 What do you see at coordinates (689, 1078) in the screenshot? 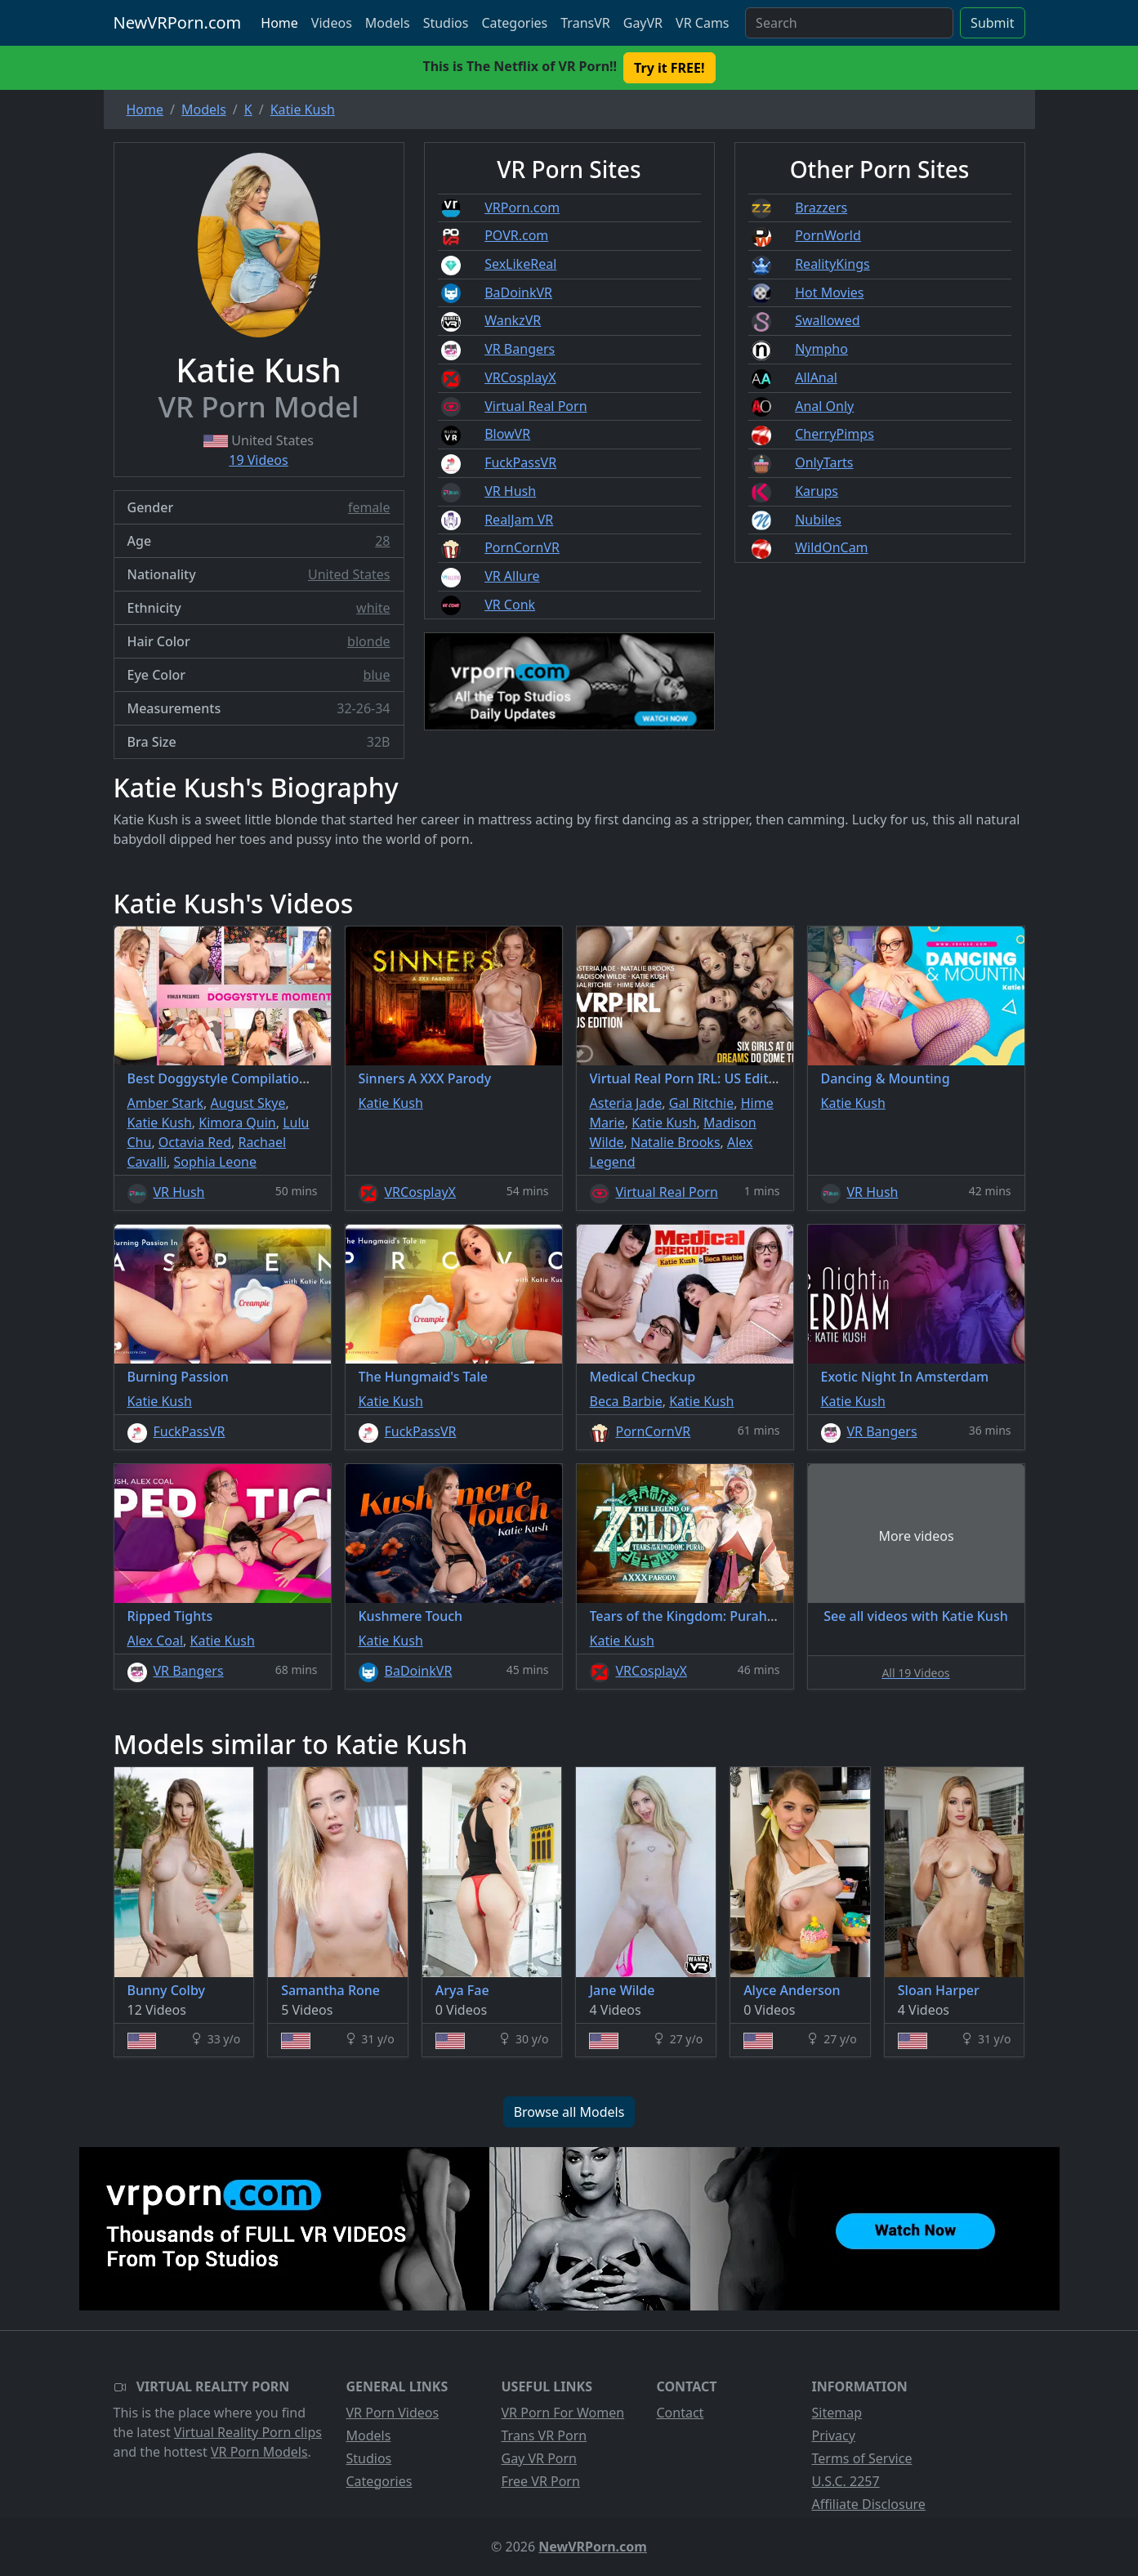
I see `Virtual Real Porn IRL: US Edition` at bounding box center [689, 1078].